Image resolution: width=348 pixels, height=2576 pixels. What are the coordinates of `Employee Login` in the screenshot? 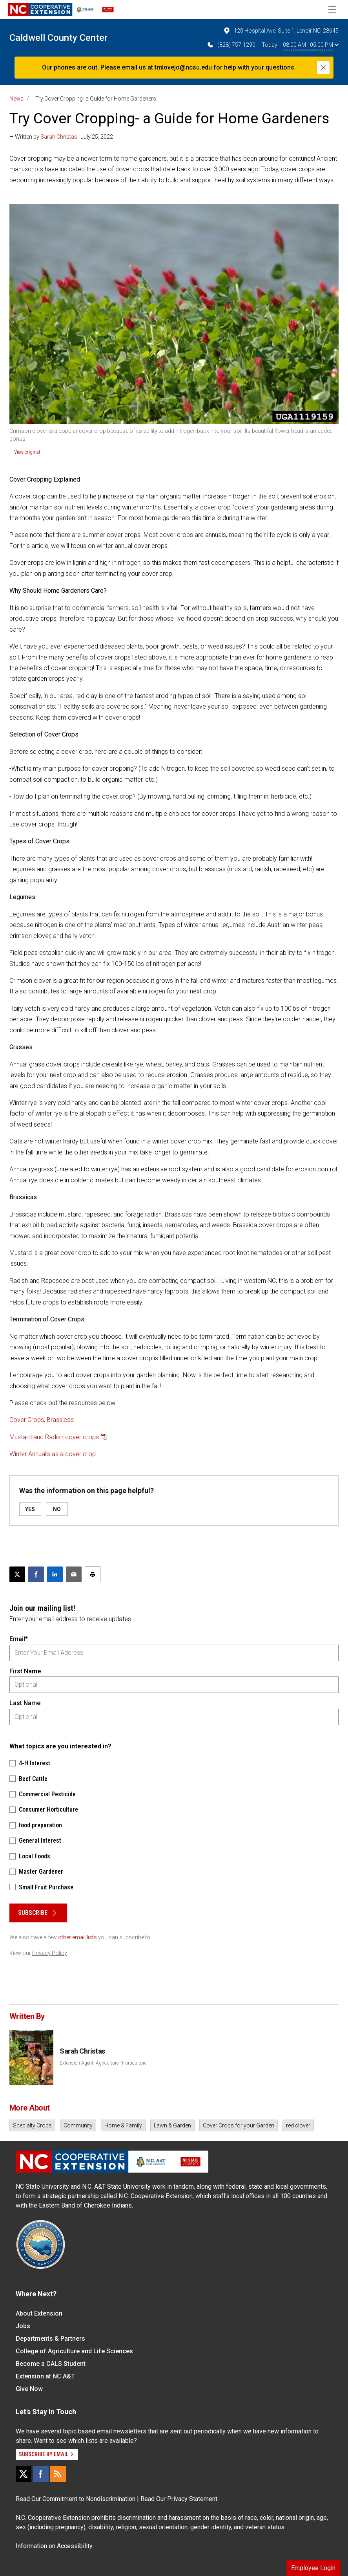 It's located at (313, 2568).